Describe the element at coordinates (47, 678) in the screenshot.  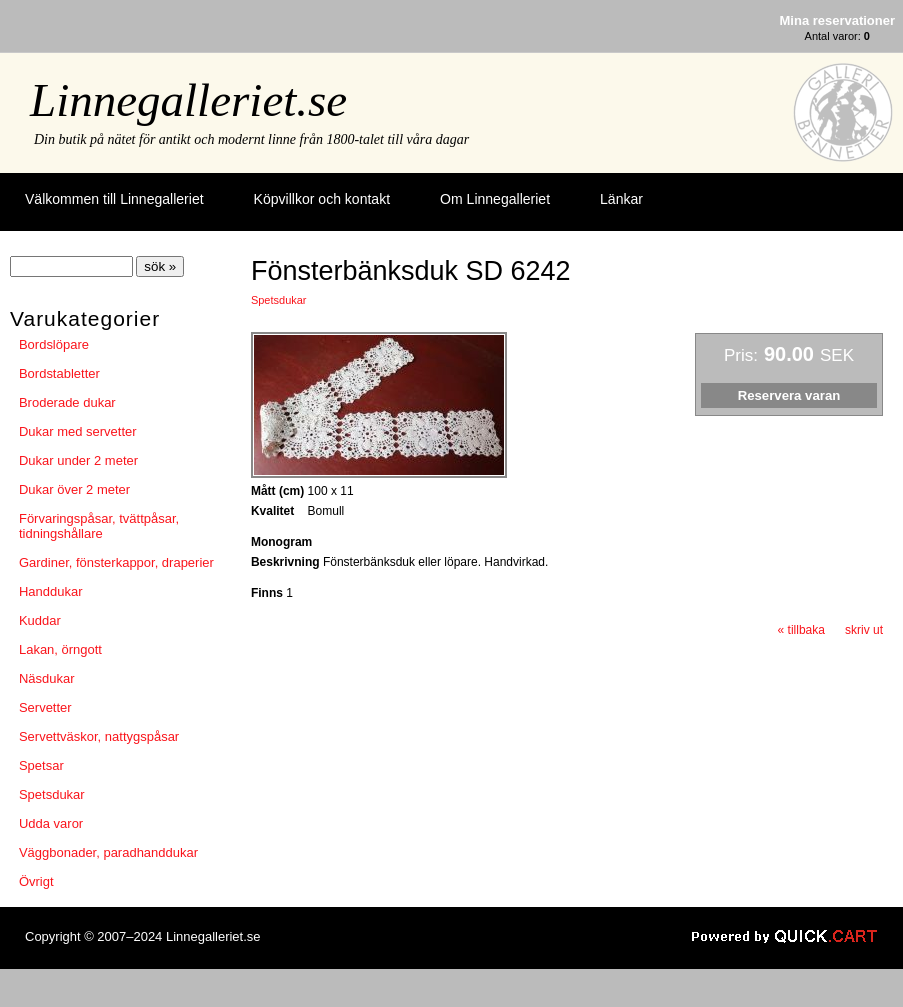
I see `Näsdukar` at that location.